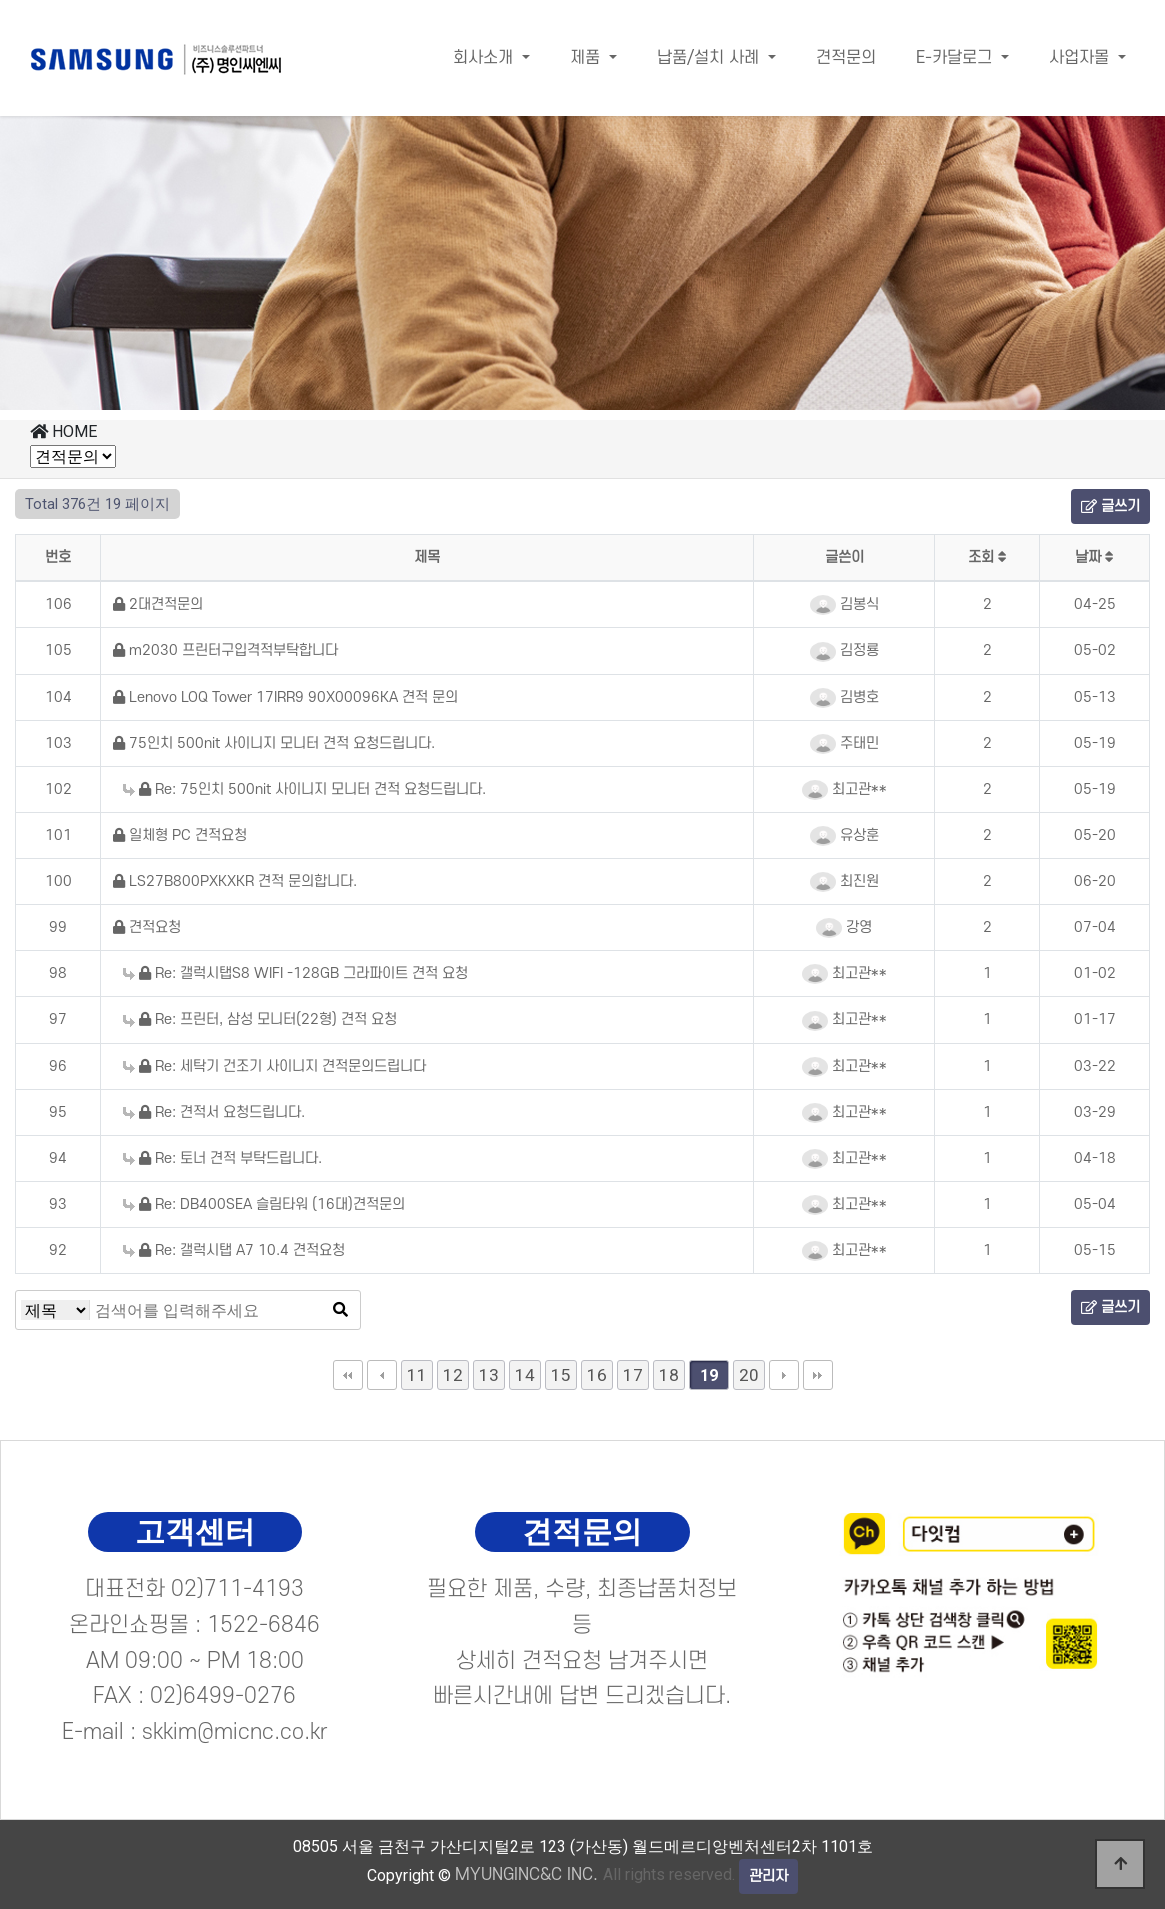  What do you see at coordinates (489, 1375) in the screenshot?
I see `13` at bounding box center [489, 1375].